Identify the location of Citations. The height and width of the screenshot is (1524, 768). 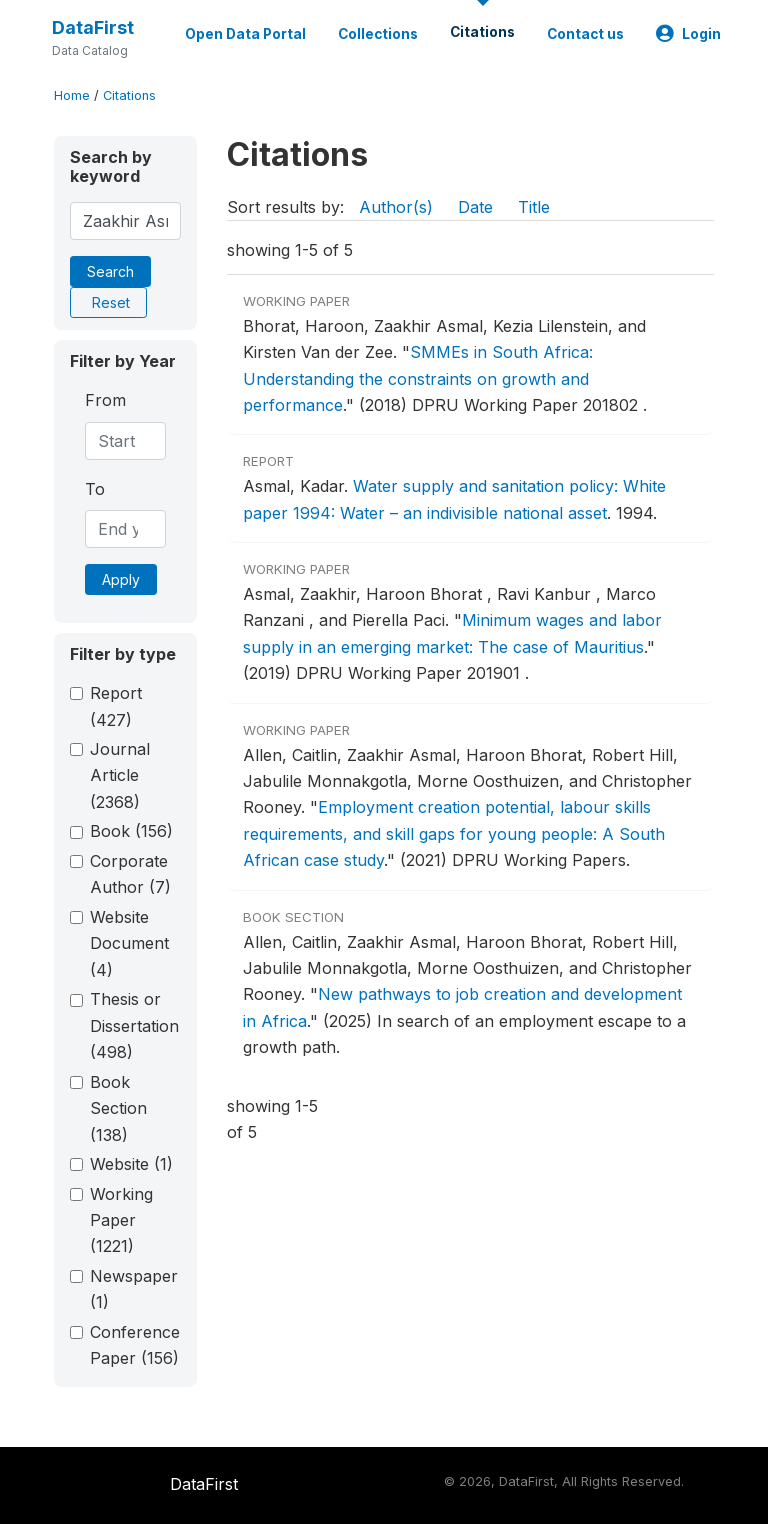
(482, 32).